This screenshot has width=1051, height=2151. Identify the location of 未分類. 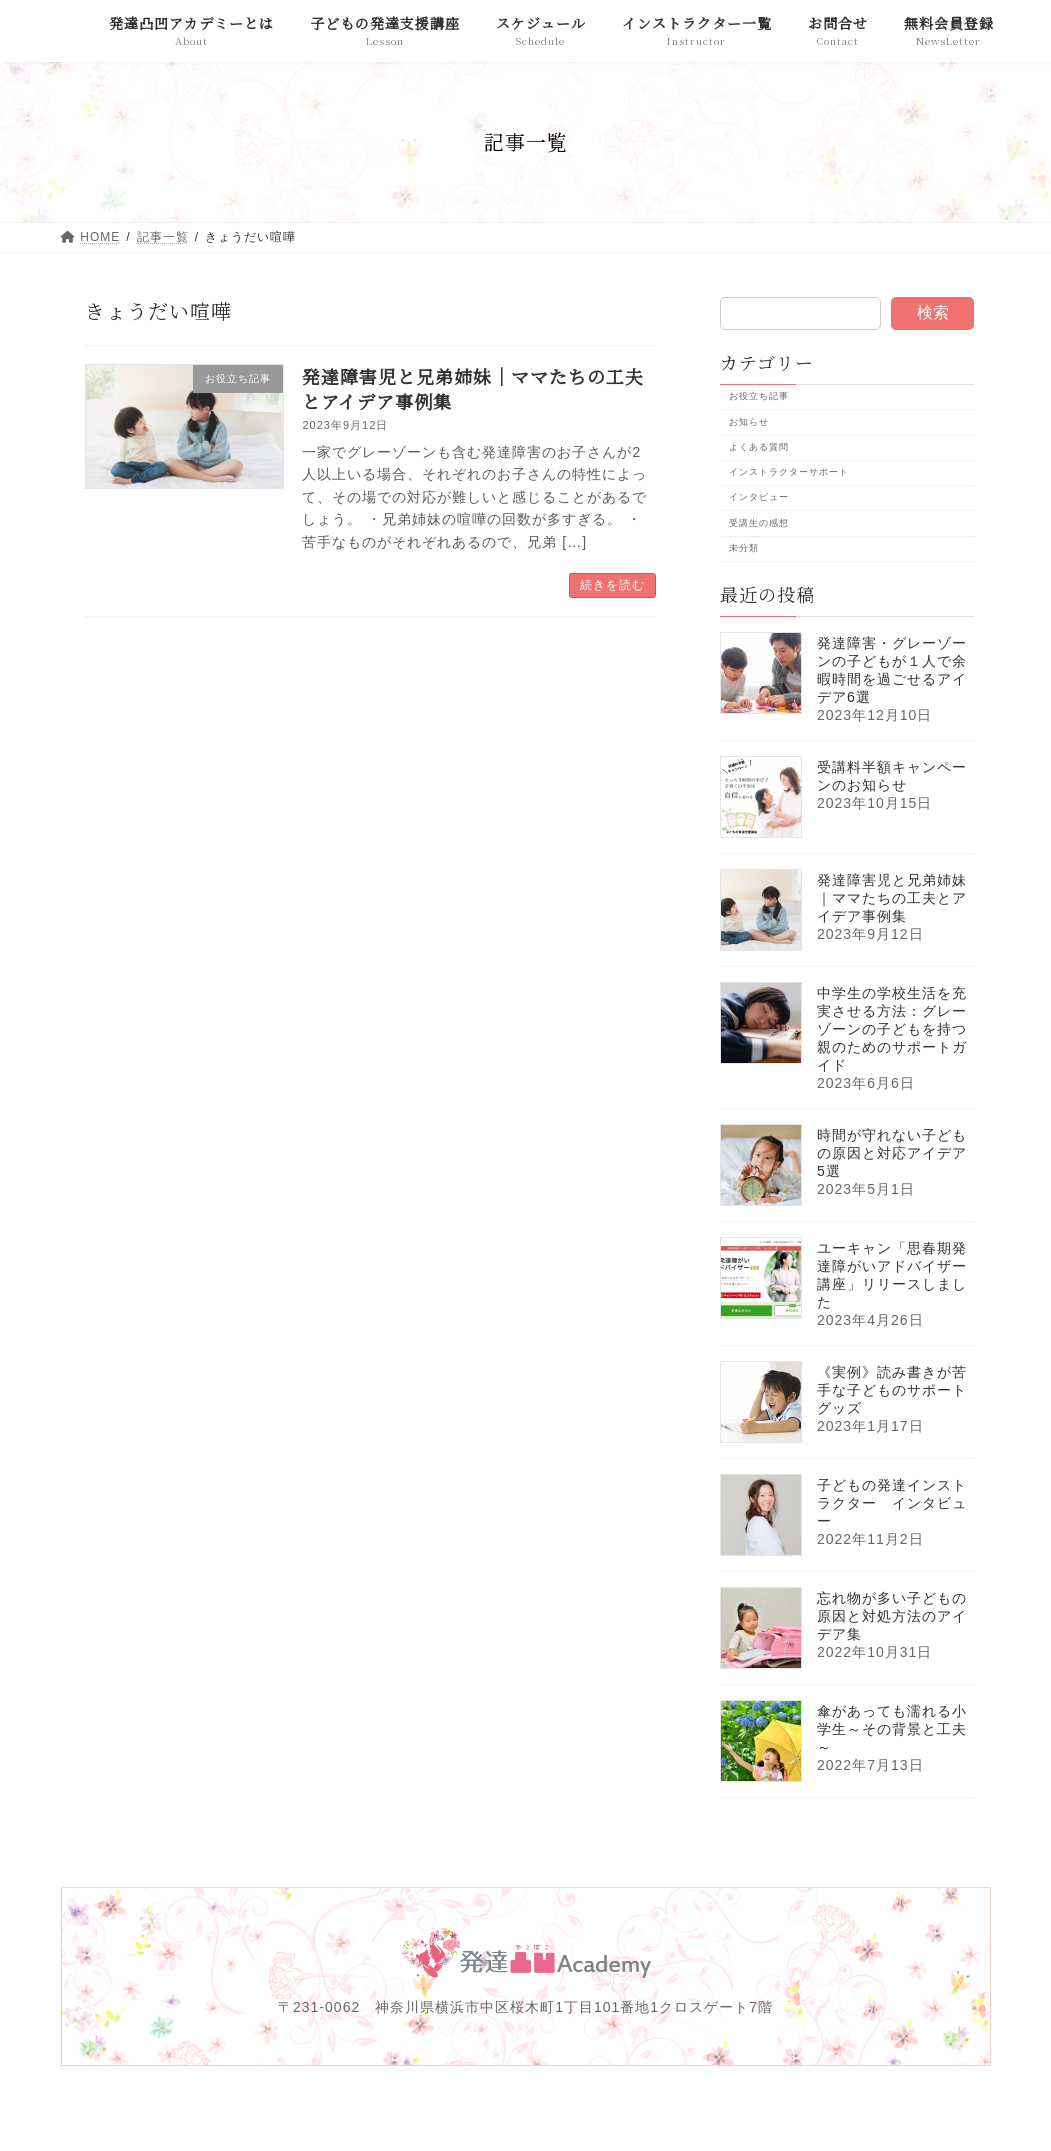
(743, 547).